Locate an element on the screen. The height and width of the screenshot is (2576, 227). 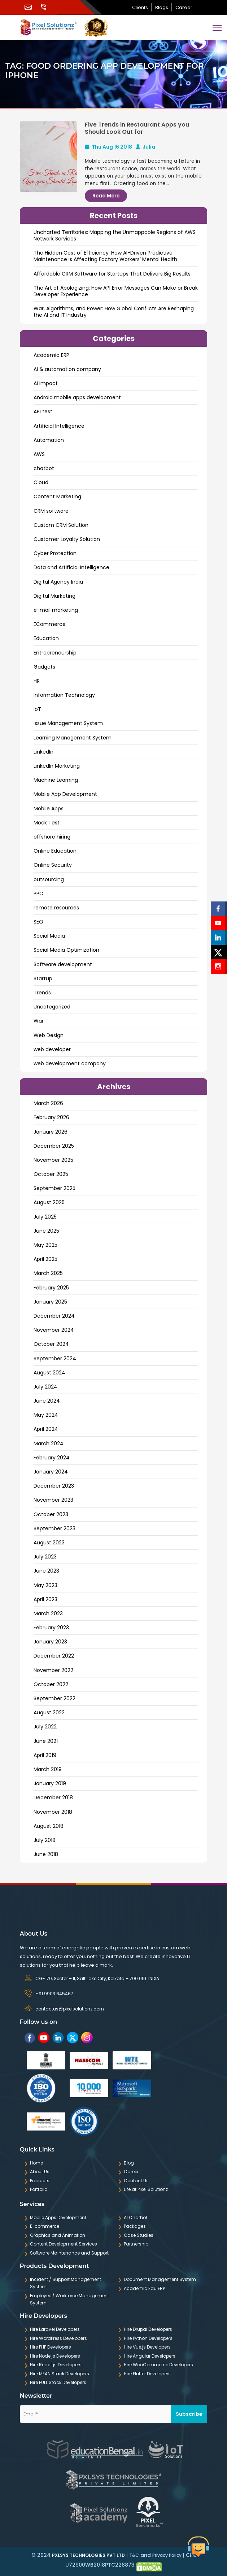
October 2025 is located at coordinates (51, 1174).